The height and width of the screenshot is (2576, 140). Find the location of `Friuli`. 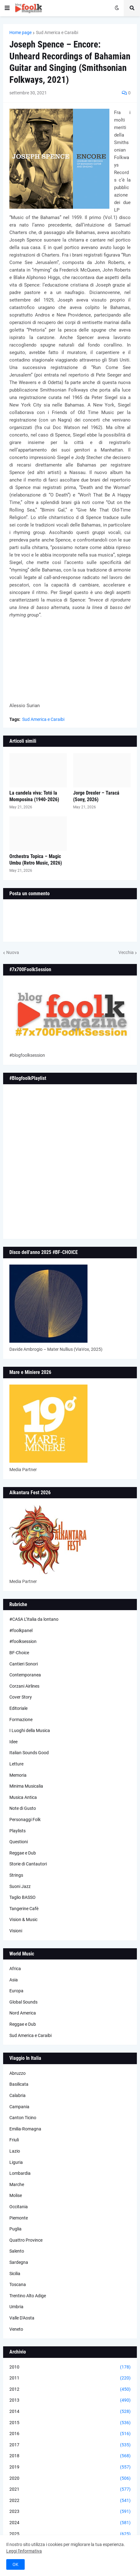

Friuli is located at coordinates (14, 2139).